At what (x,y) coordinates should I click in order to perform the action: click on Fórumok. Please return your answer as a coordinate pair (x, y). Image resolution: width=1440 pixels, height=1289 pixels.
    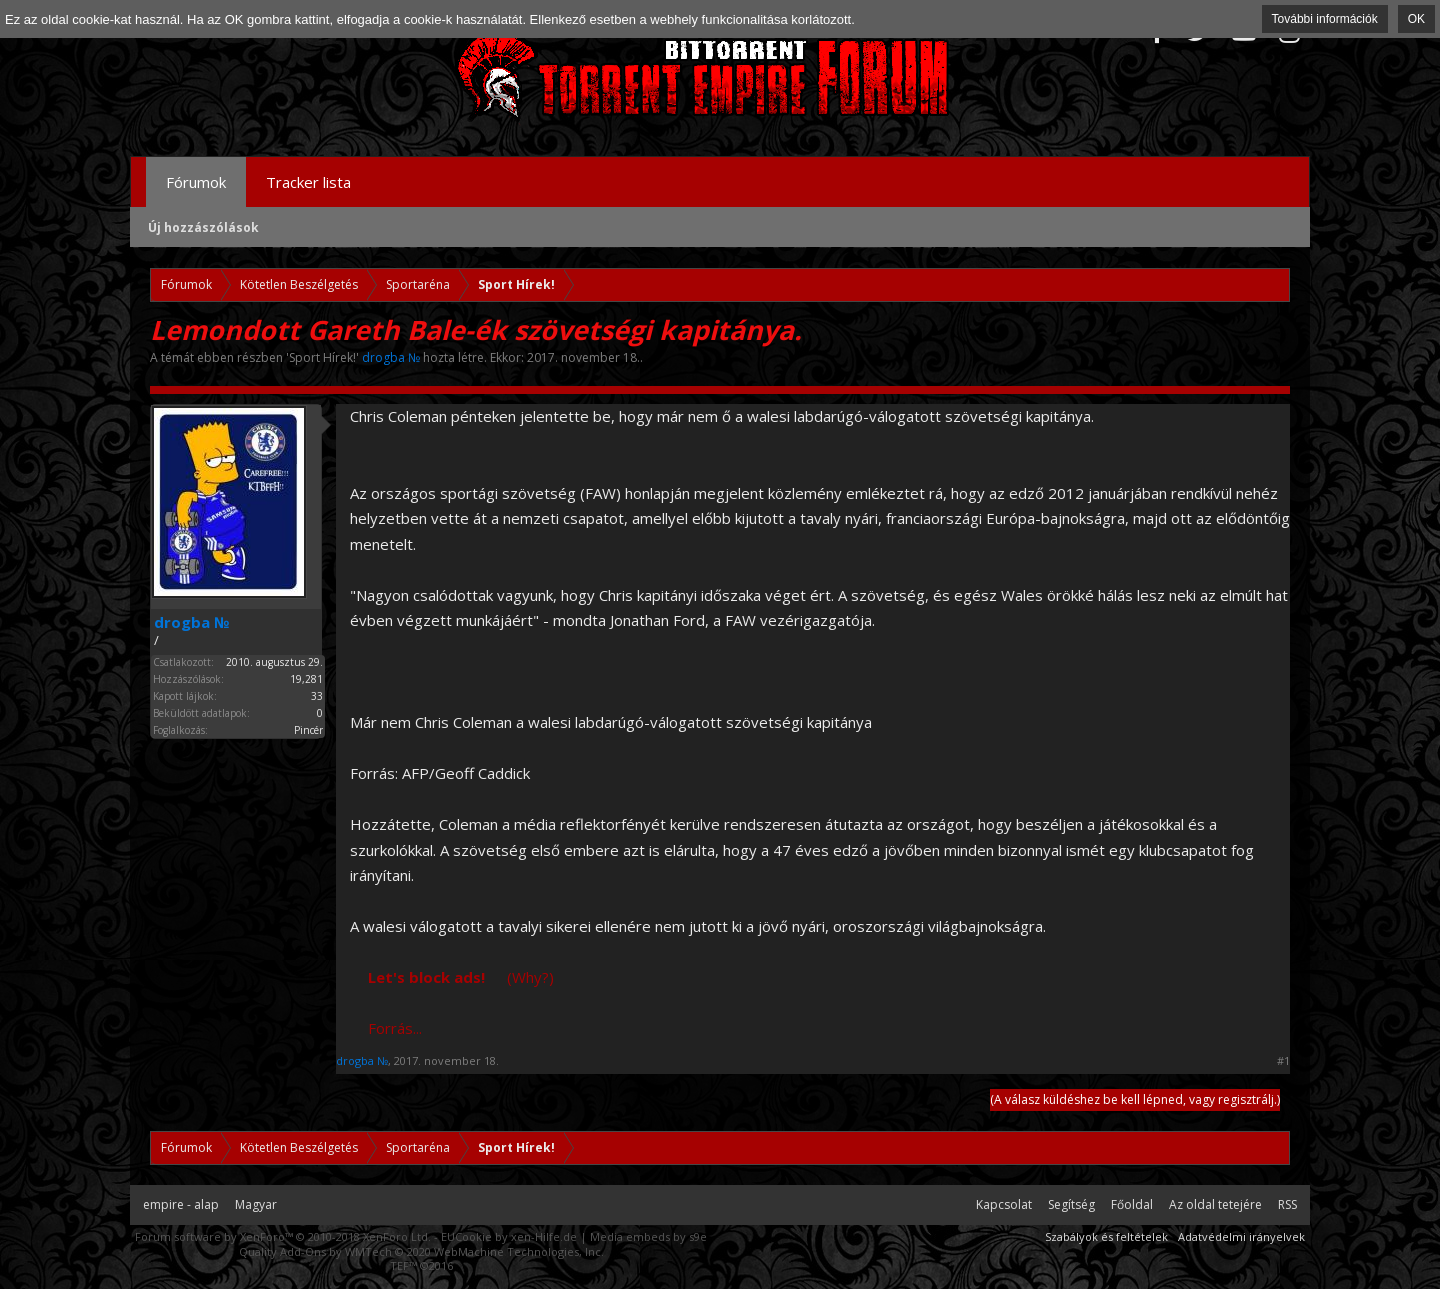
    Looking at the image, I should click on (196, 182).